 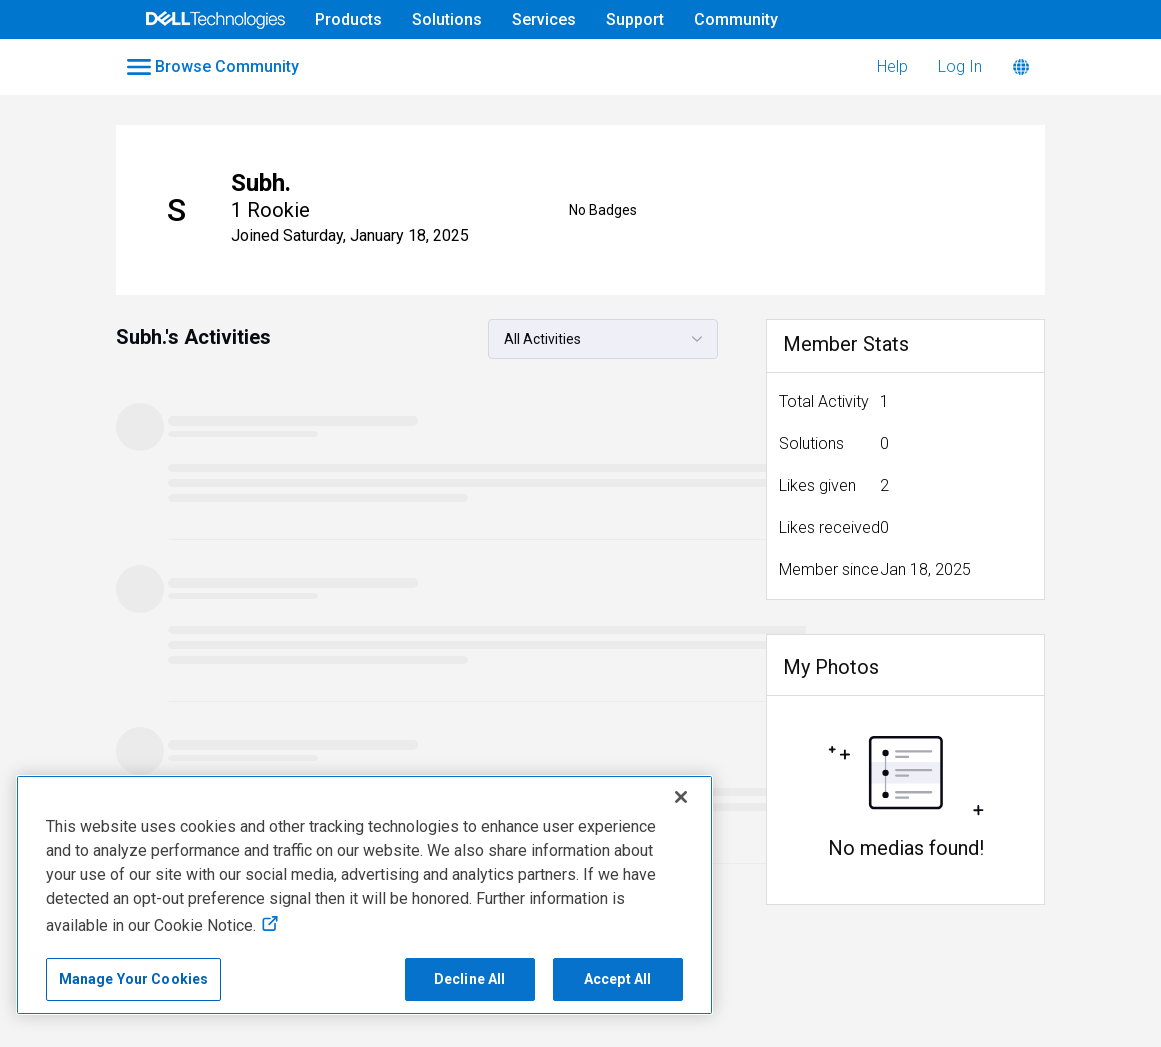 What do you see at coordinates (134, 979) in the screenshot?
I see `Manage Your Cookies [Manage Your Cookies, Opens the preference center]` at bounding box center [134, 979].